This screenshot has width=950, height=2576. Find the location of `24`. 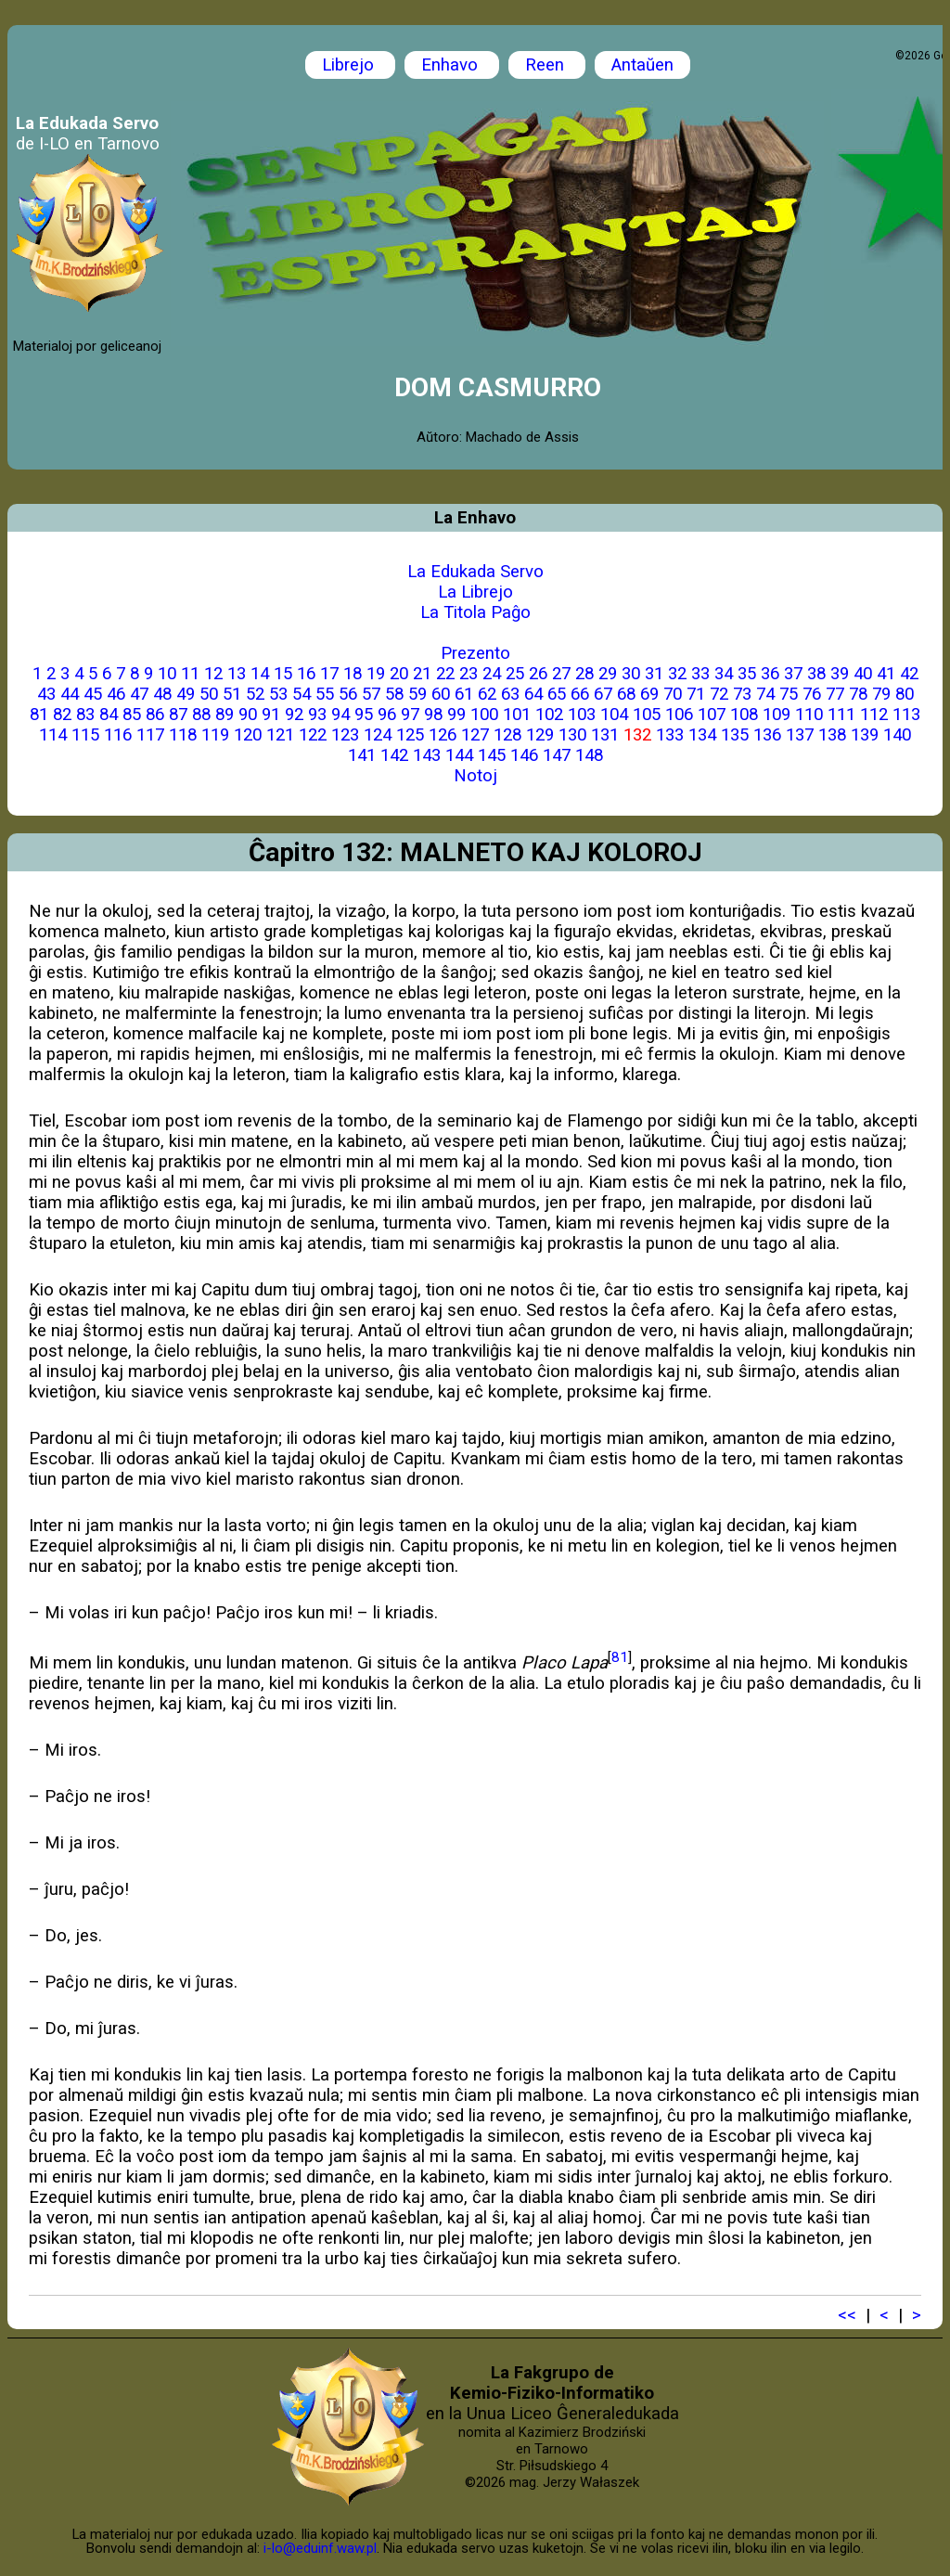

24 is located at coordinates (491, 673).